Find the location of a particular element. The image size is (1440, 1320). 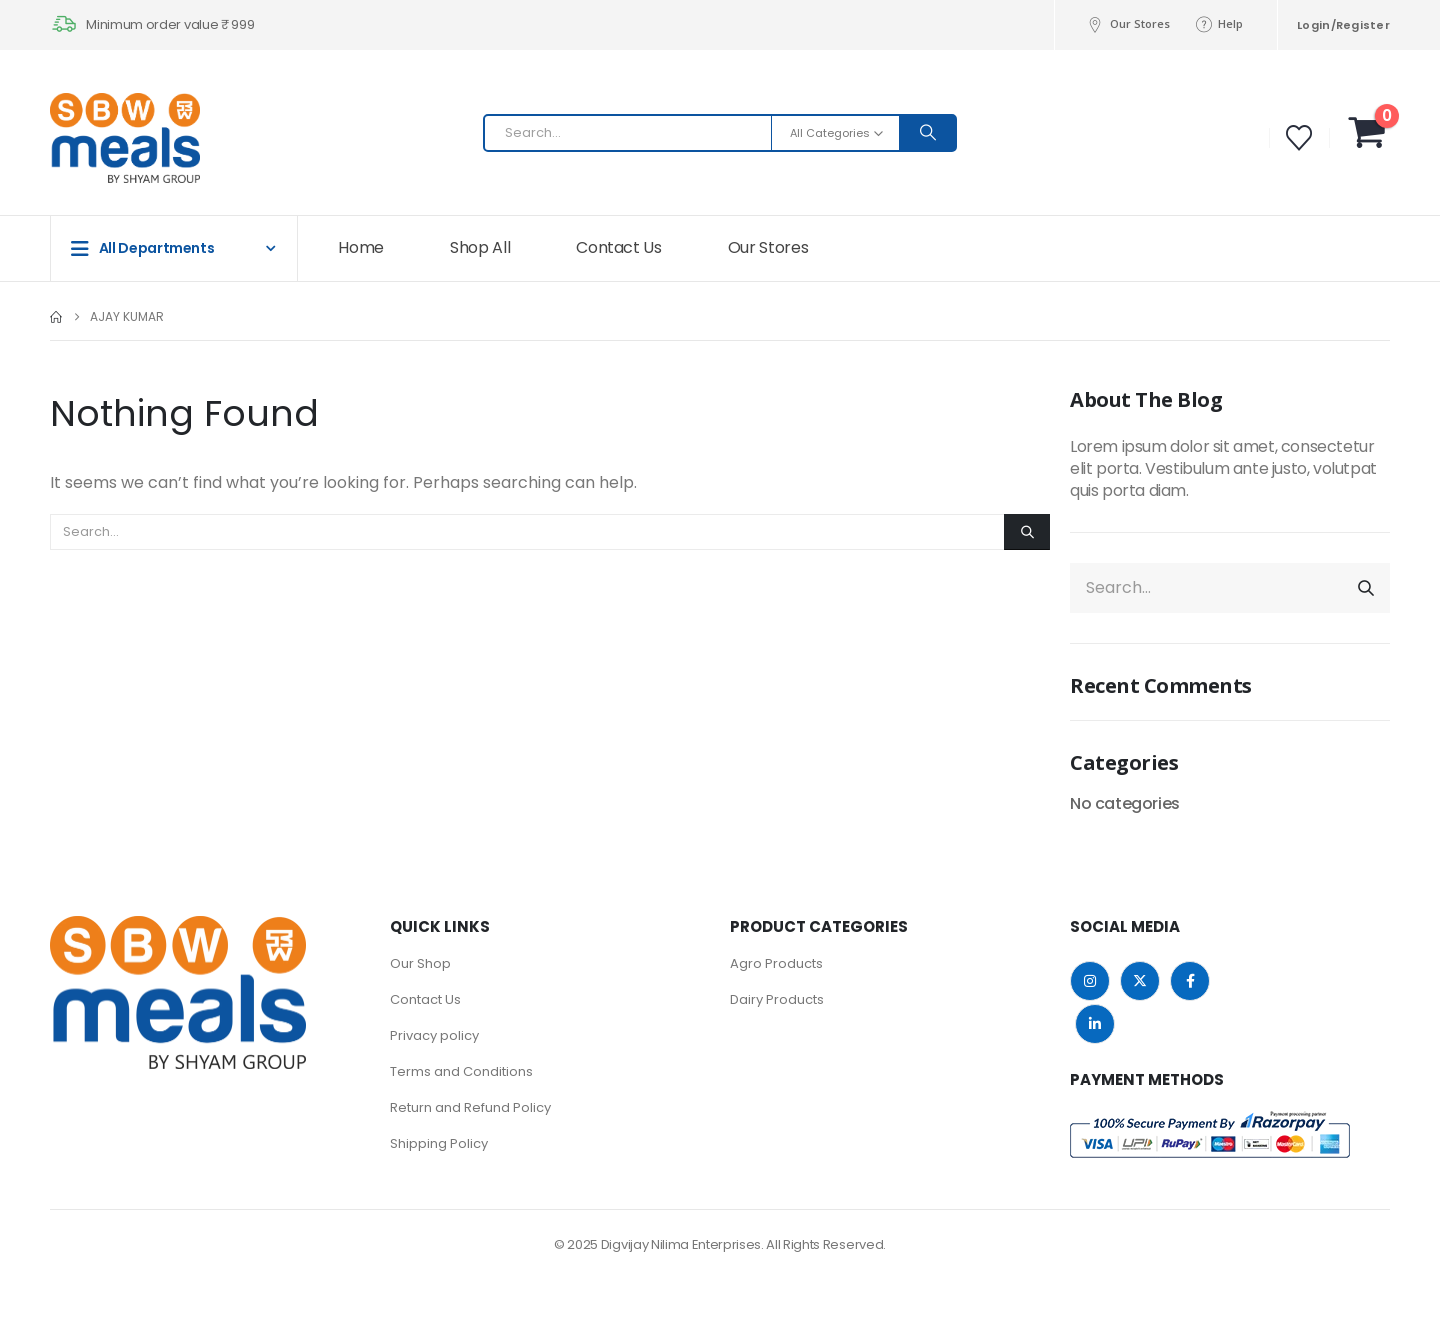

Privacy policy is located at coordinates (434, 1035).